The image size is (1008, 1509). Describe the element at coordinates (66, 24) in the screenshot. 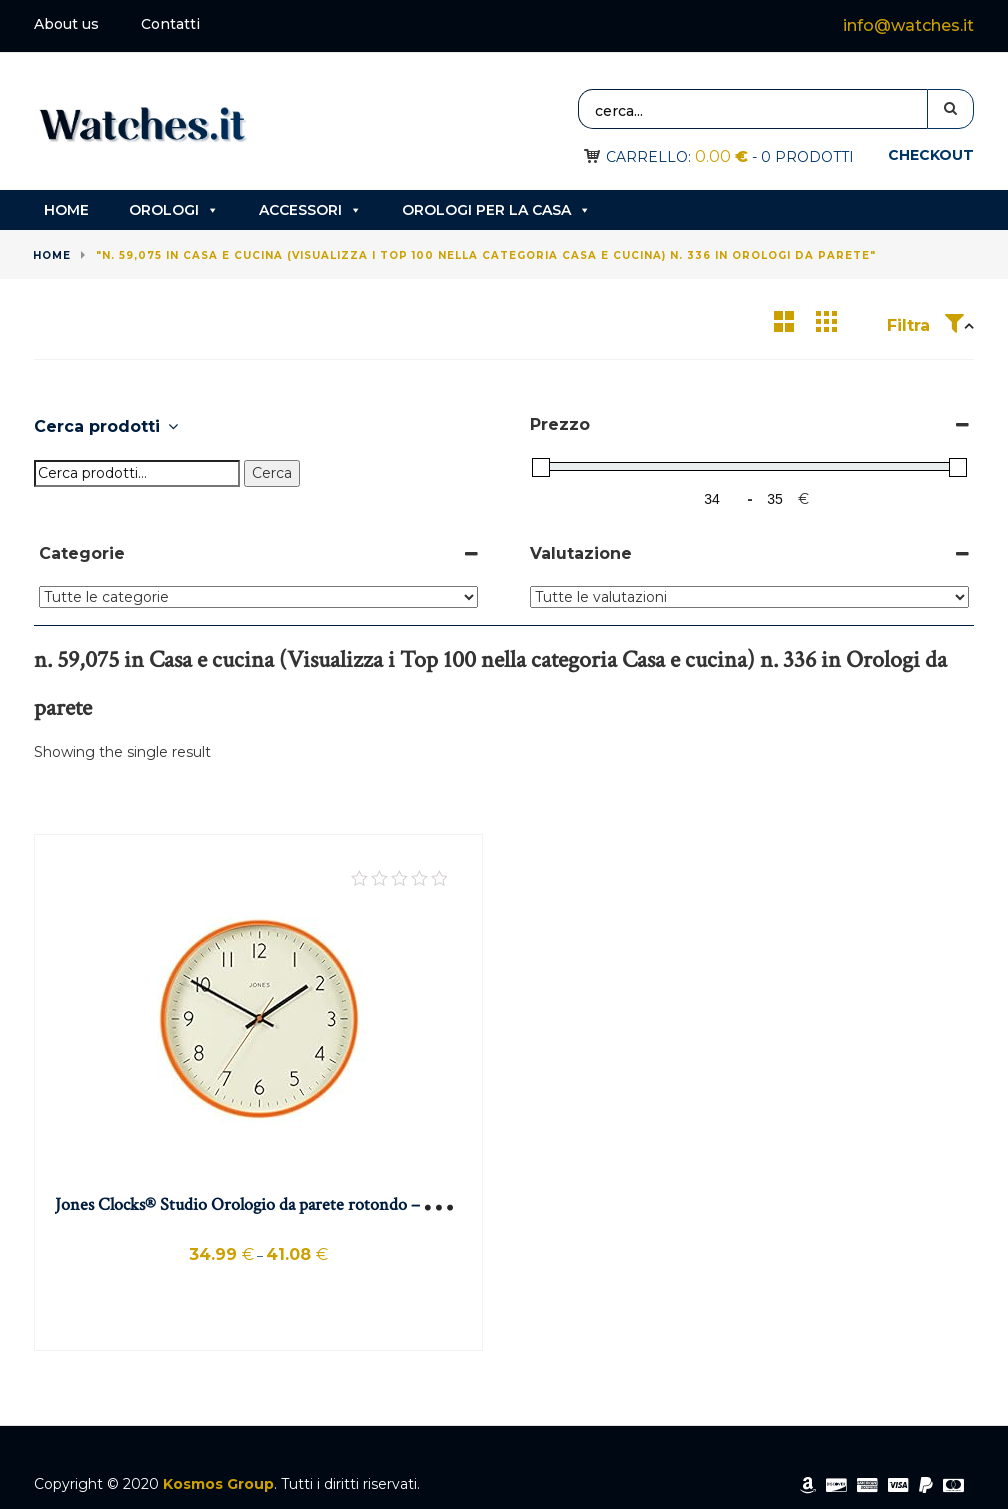

I see `About us` at that location.